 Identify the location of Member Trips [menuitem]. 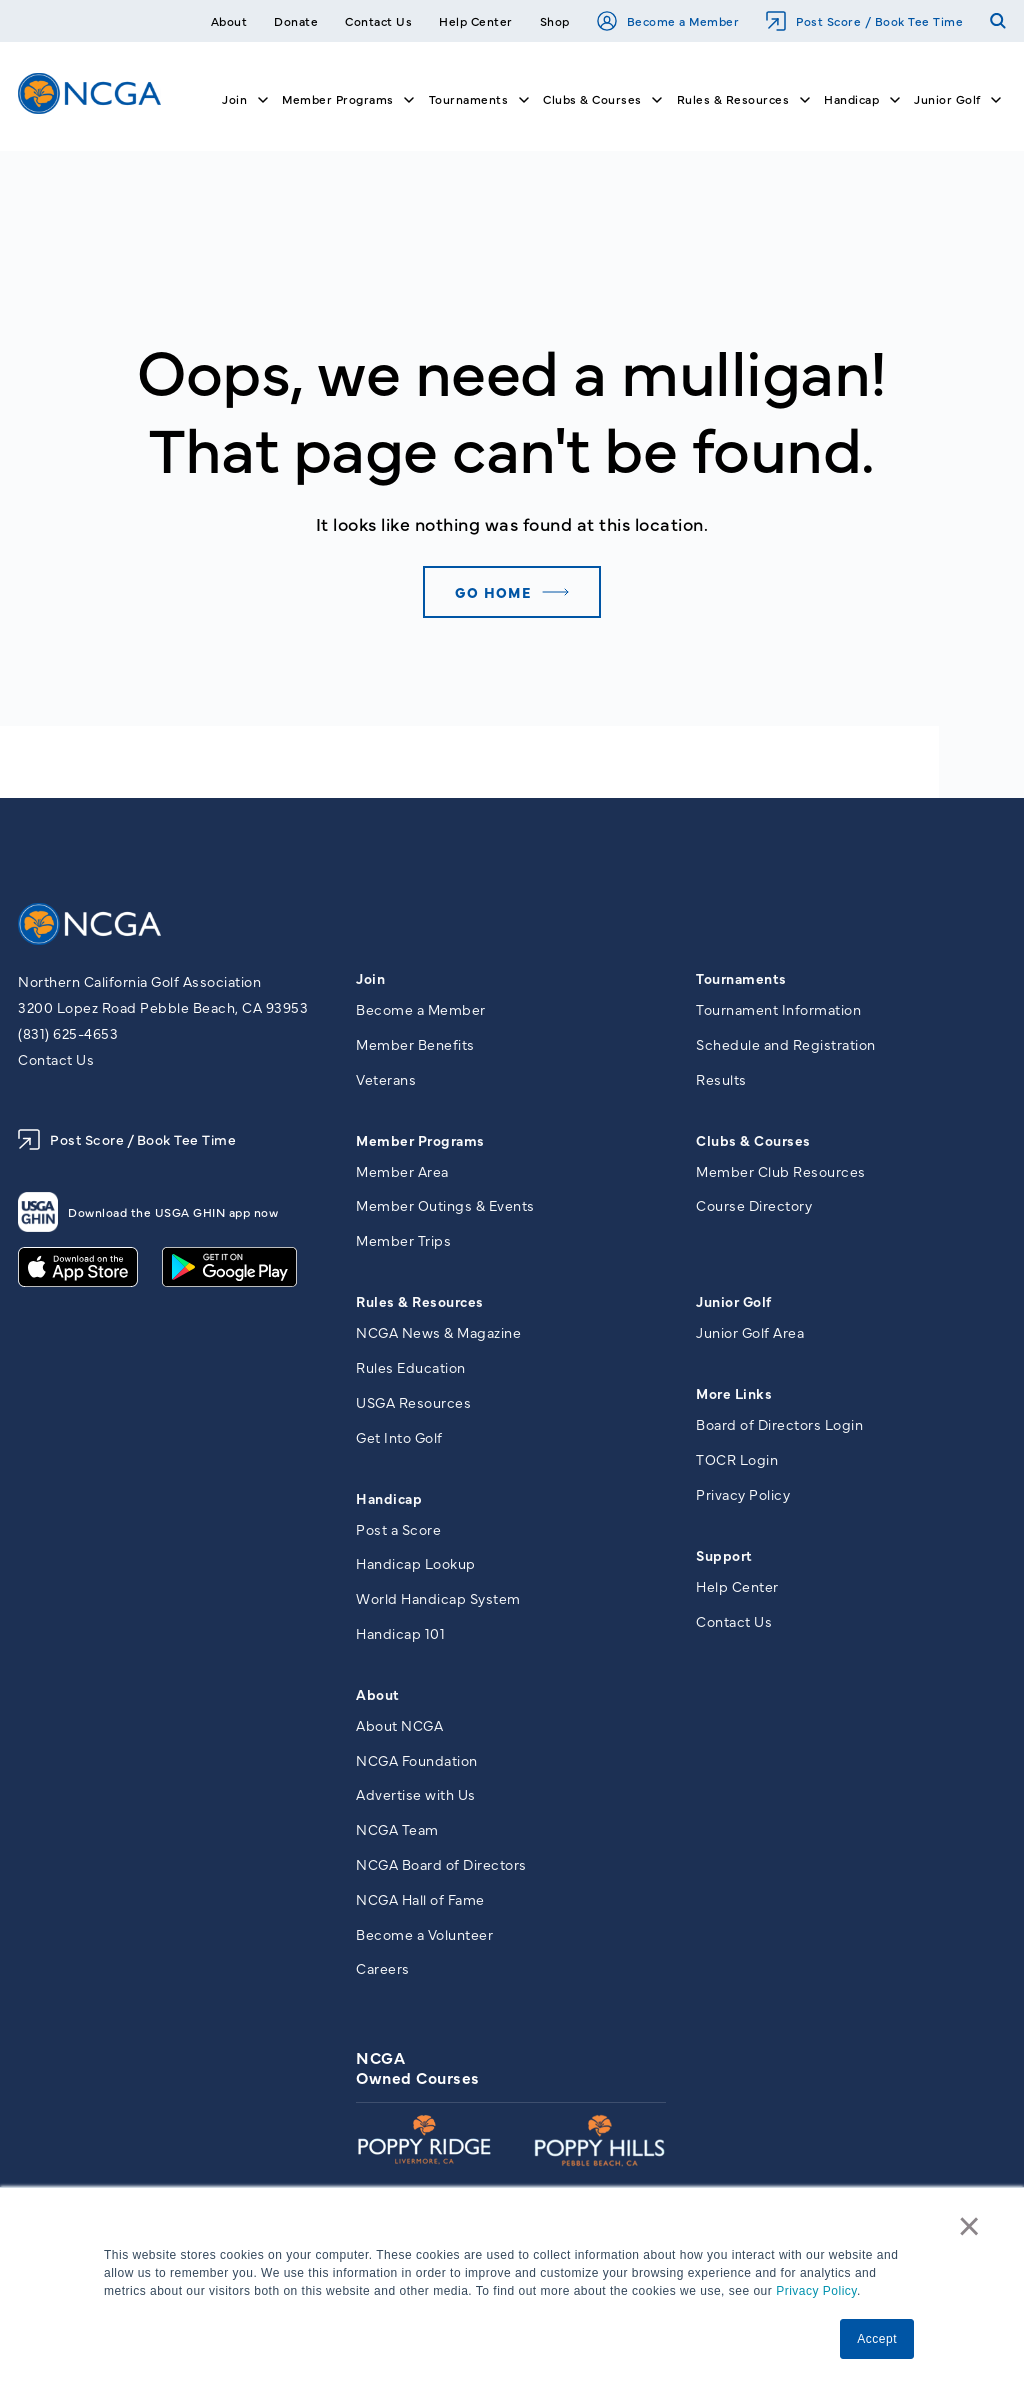
(403, 1243).